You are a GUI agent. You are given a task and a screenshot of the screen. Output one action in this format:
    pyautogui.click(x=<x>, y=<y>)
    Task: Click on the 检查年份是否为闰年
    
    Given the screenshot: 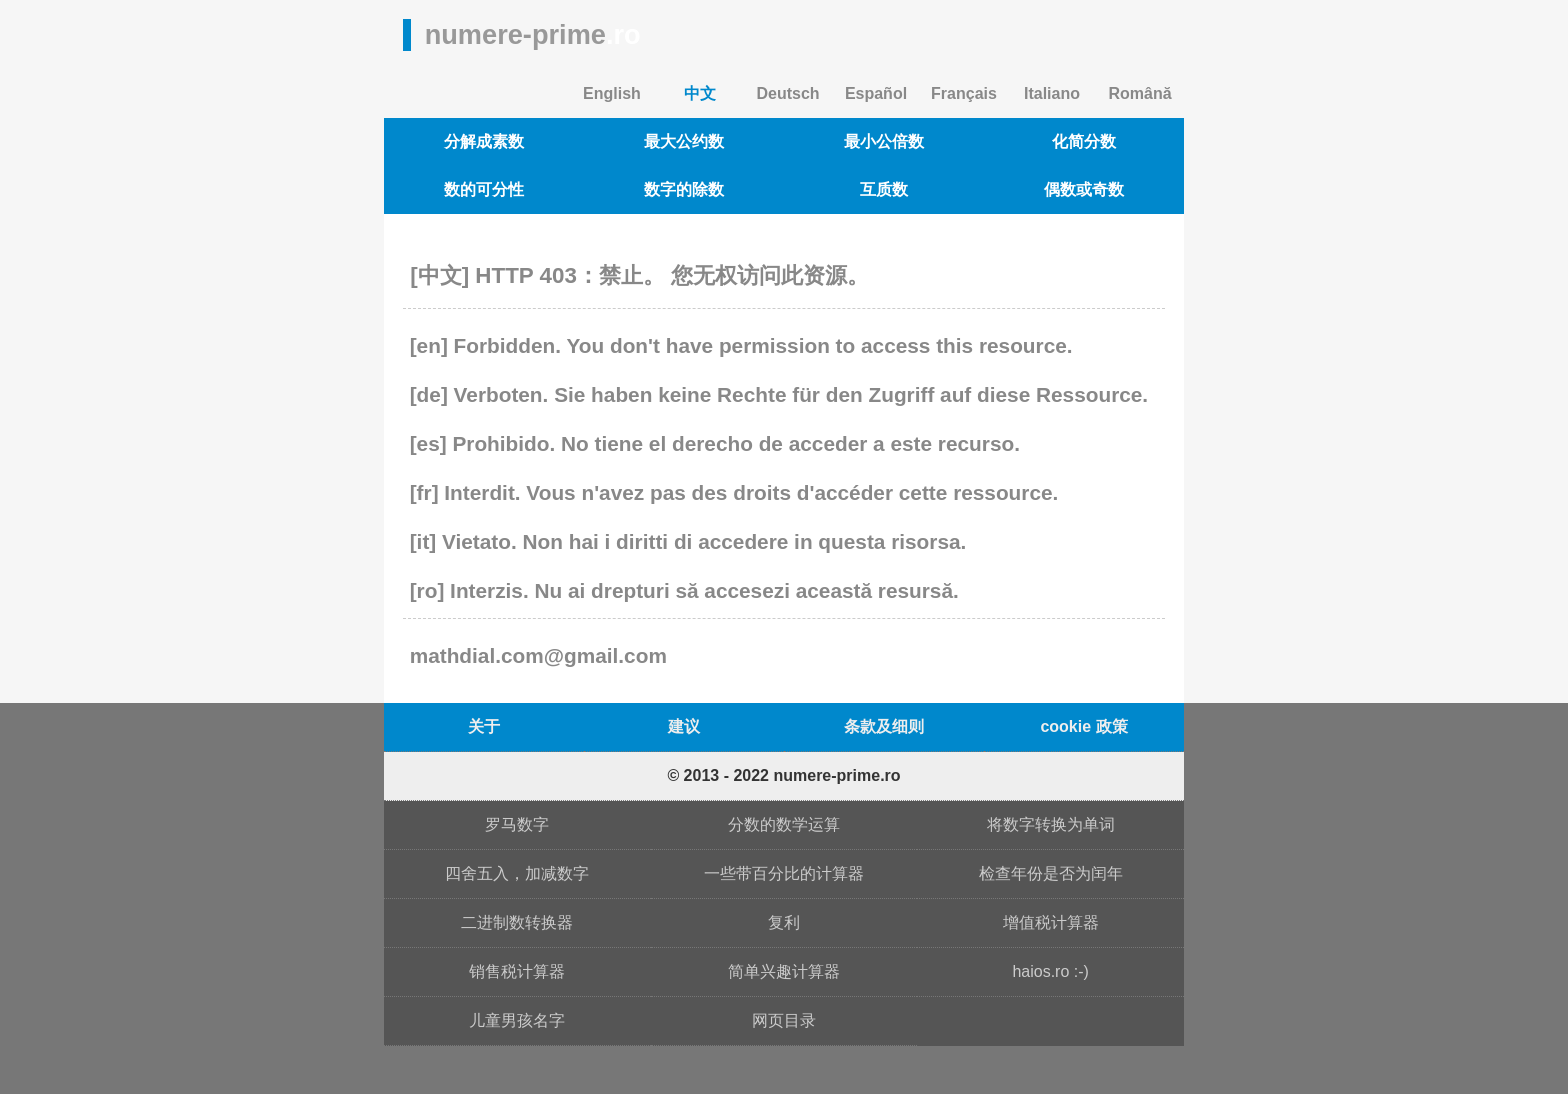 What is the action you would take?
    pyautogui.click(x=1051, y=873)
    